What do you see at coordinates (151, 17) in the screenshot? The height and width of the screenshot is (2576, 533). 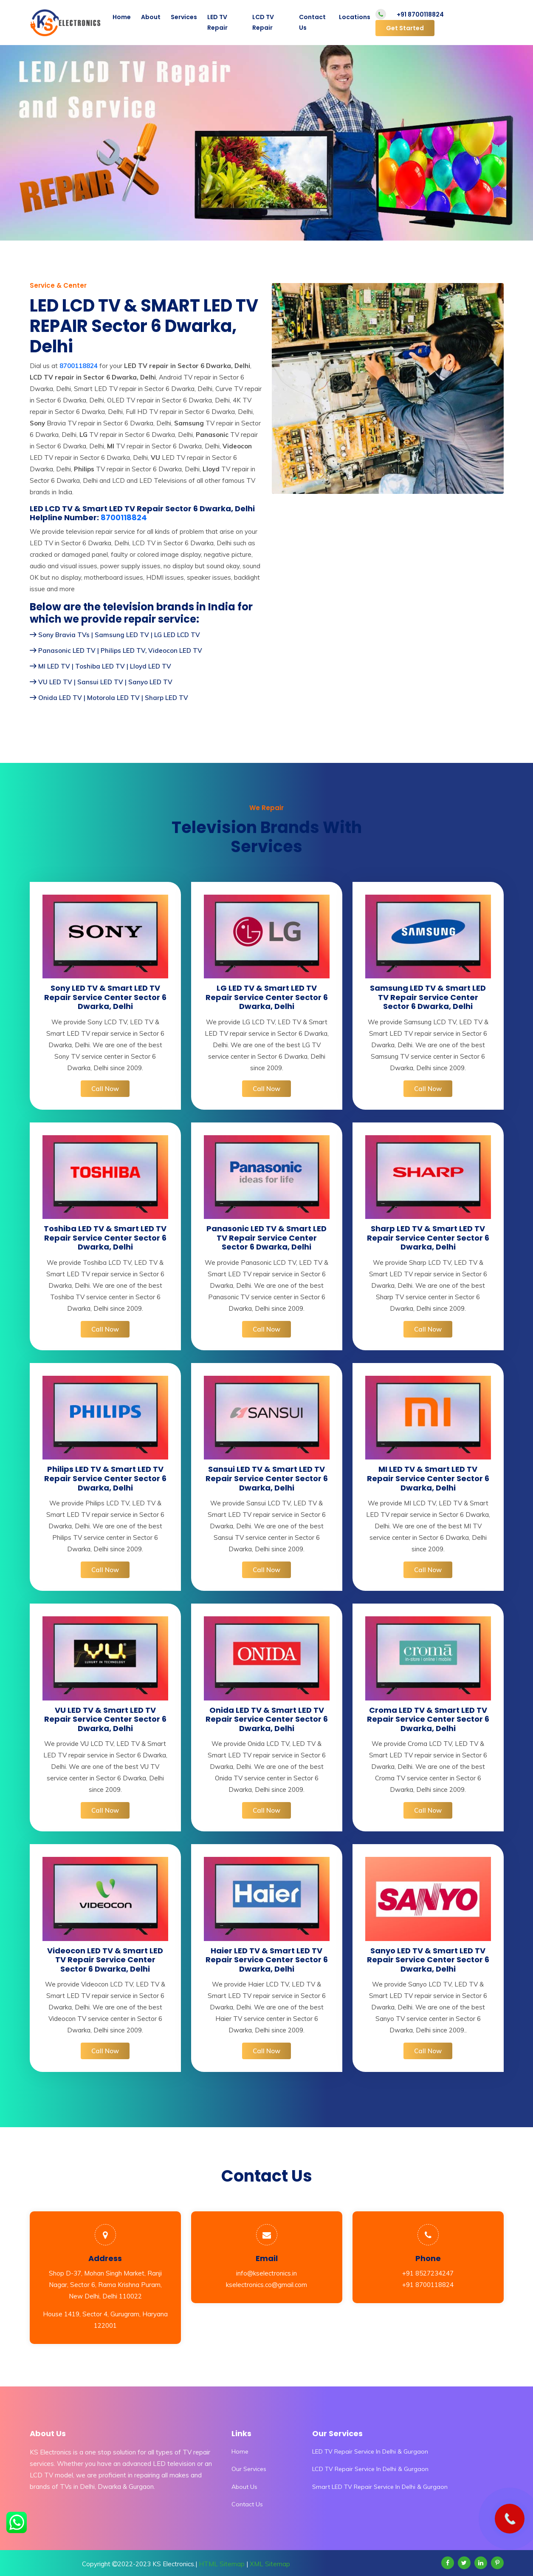 I see `About` at bounding box center [151, 17].